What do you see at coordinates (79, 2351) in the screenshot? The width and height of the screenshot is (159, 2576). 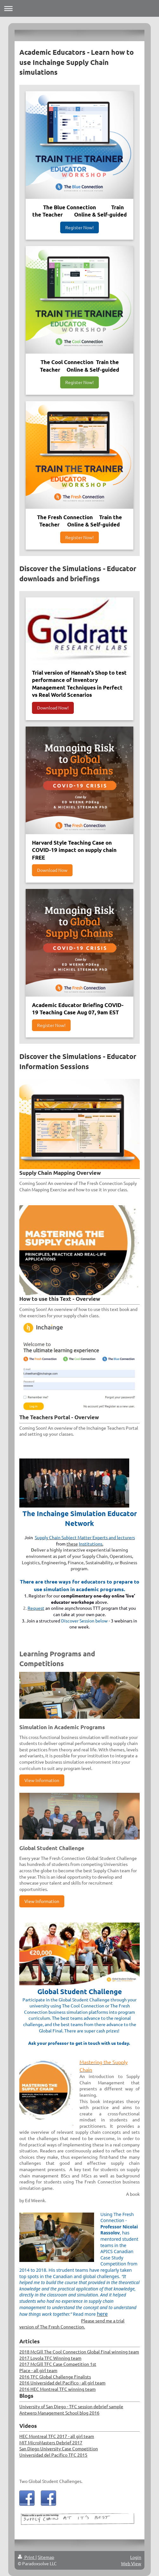 I see `2018 McGill The Cool Connection Global Final winning team` at bounding box center [79, 2351].